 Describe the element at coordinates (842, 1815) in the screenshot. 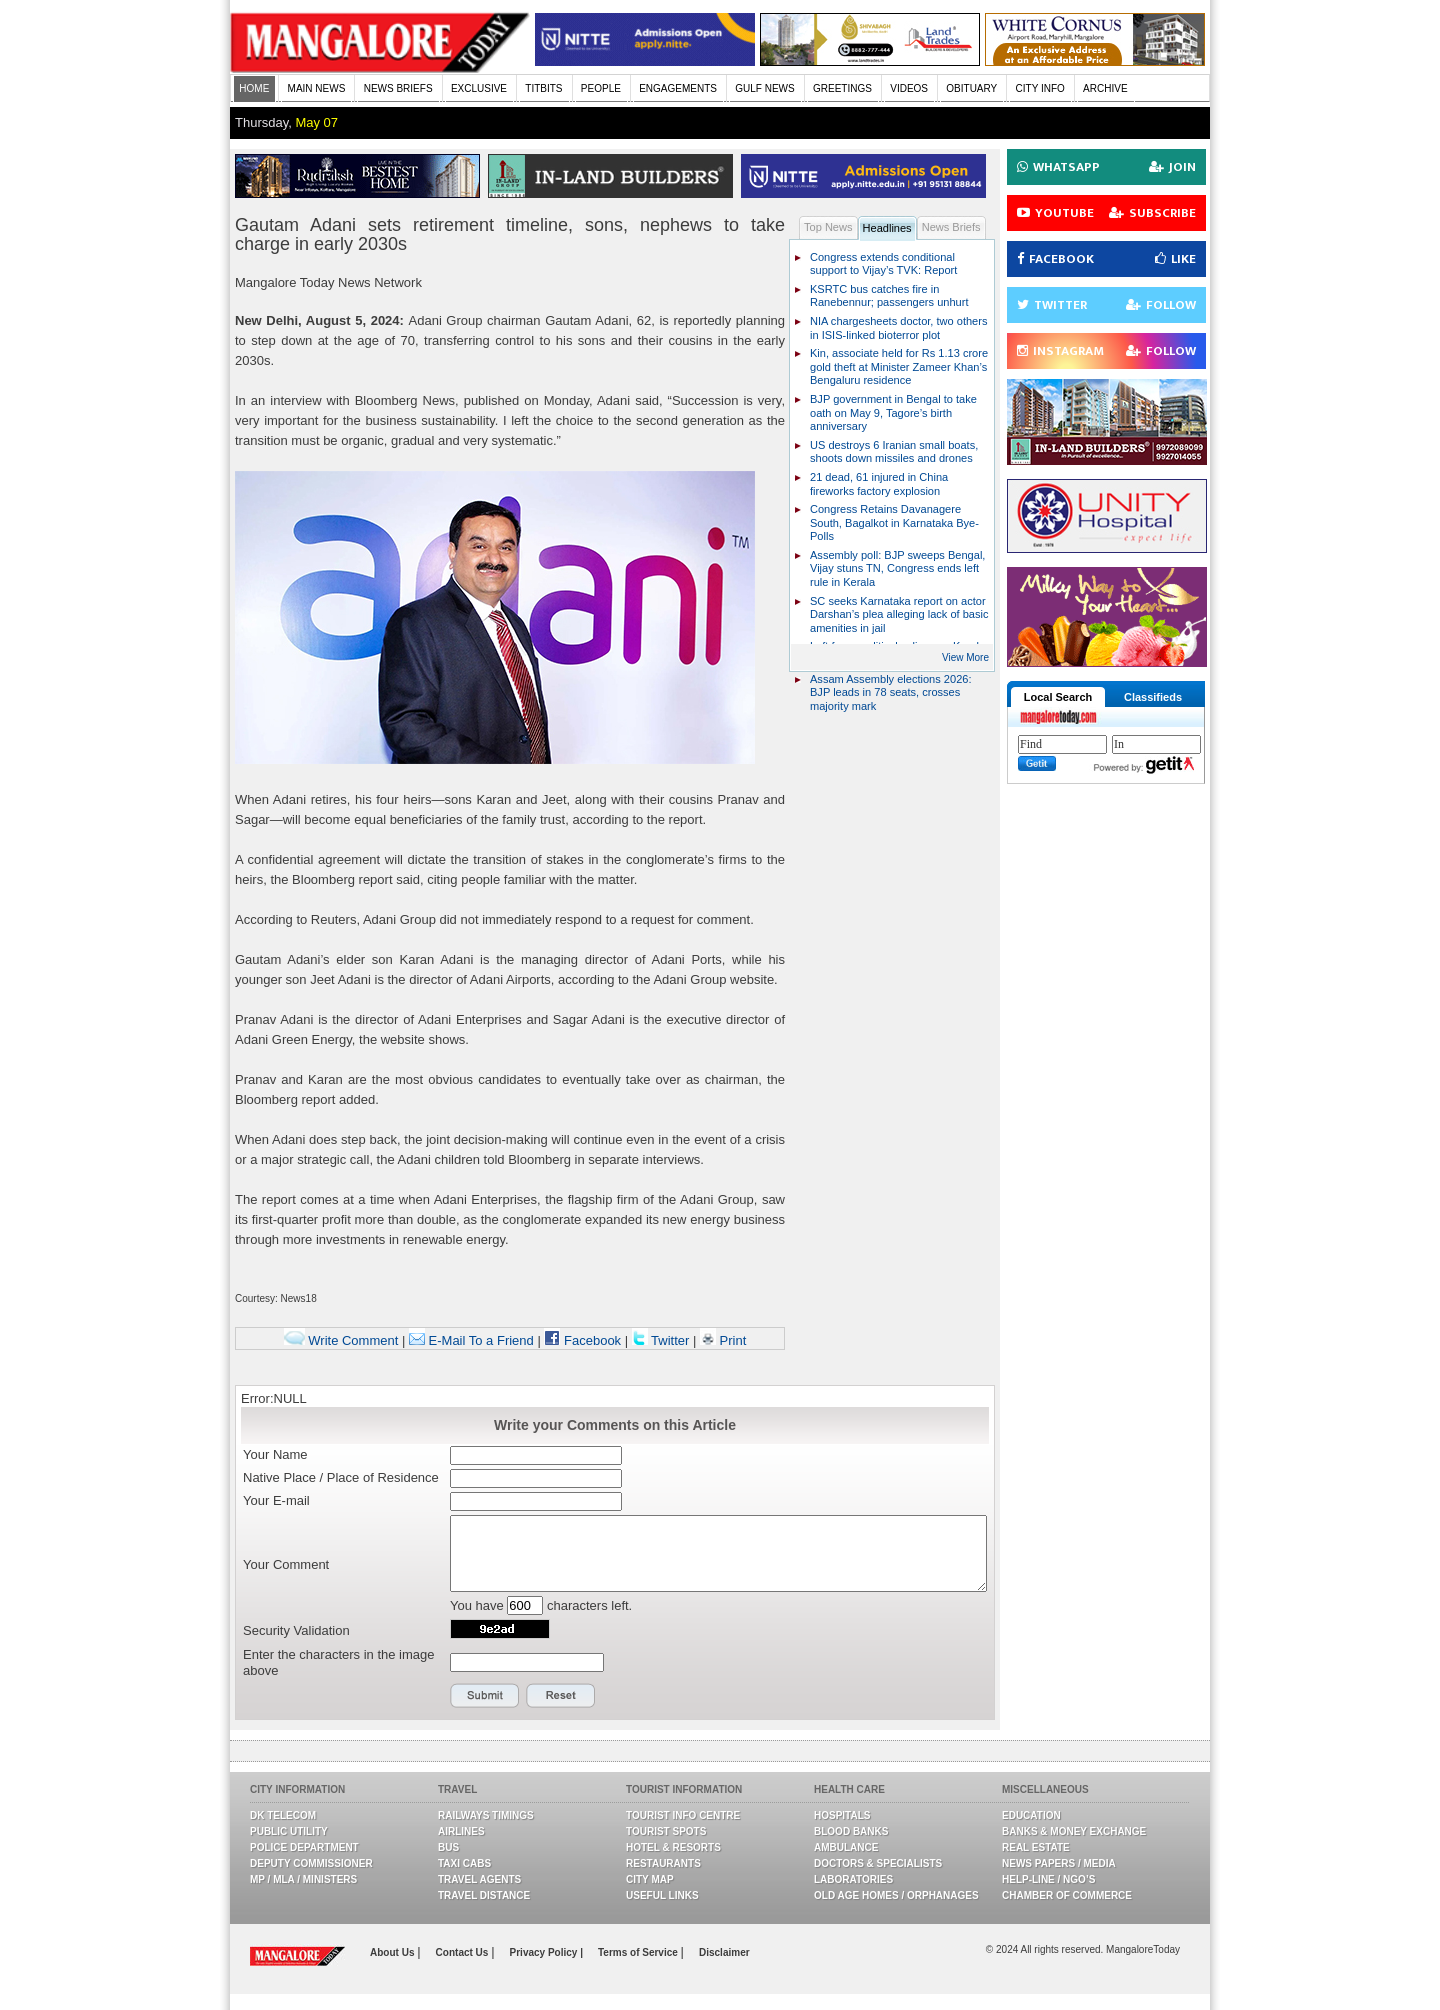

I see `Hospitals` at that location.